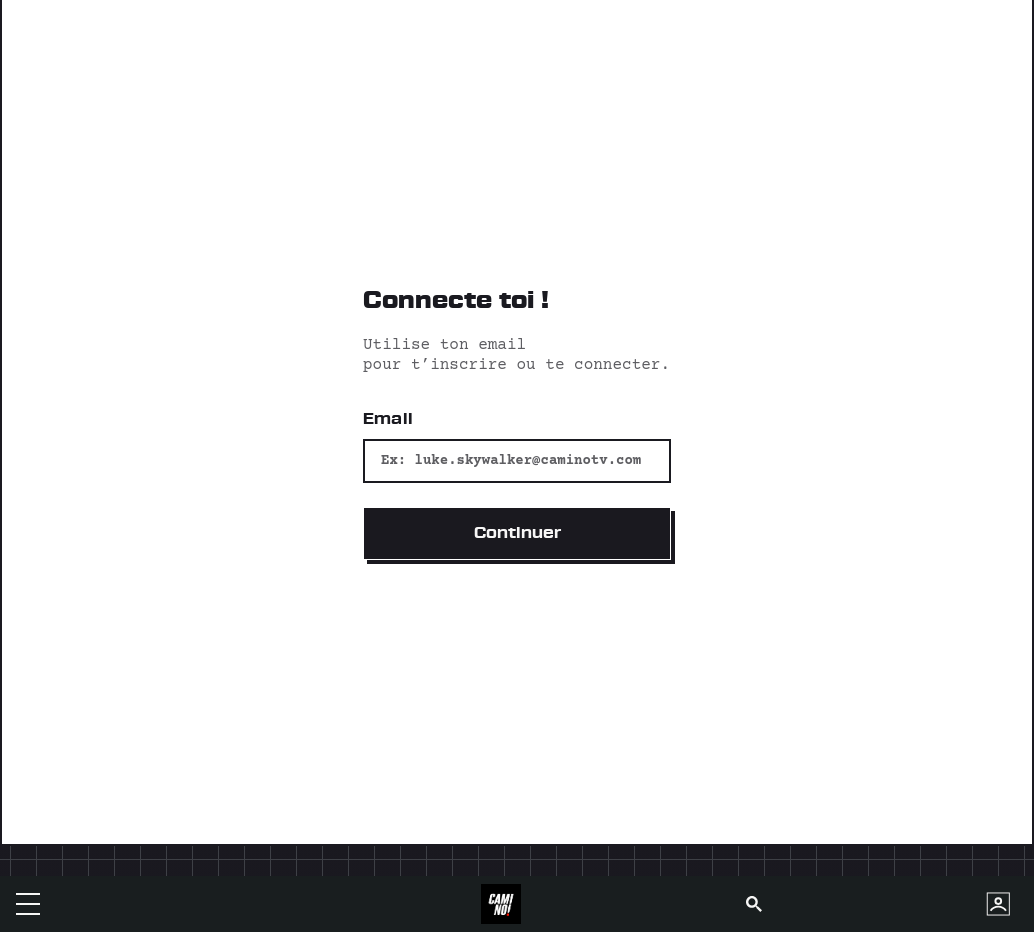 Image resolution: width=1034 pixels, height=932 pixels. I want to click on Continuer, so click(517, 533).